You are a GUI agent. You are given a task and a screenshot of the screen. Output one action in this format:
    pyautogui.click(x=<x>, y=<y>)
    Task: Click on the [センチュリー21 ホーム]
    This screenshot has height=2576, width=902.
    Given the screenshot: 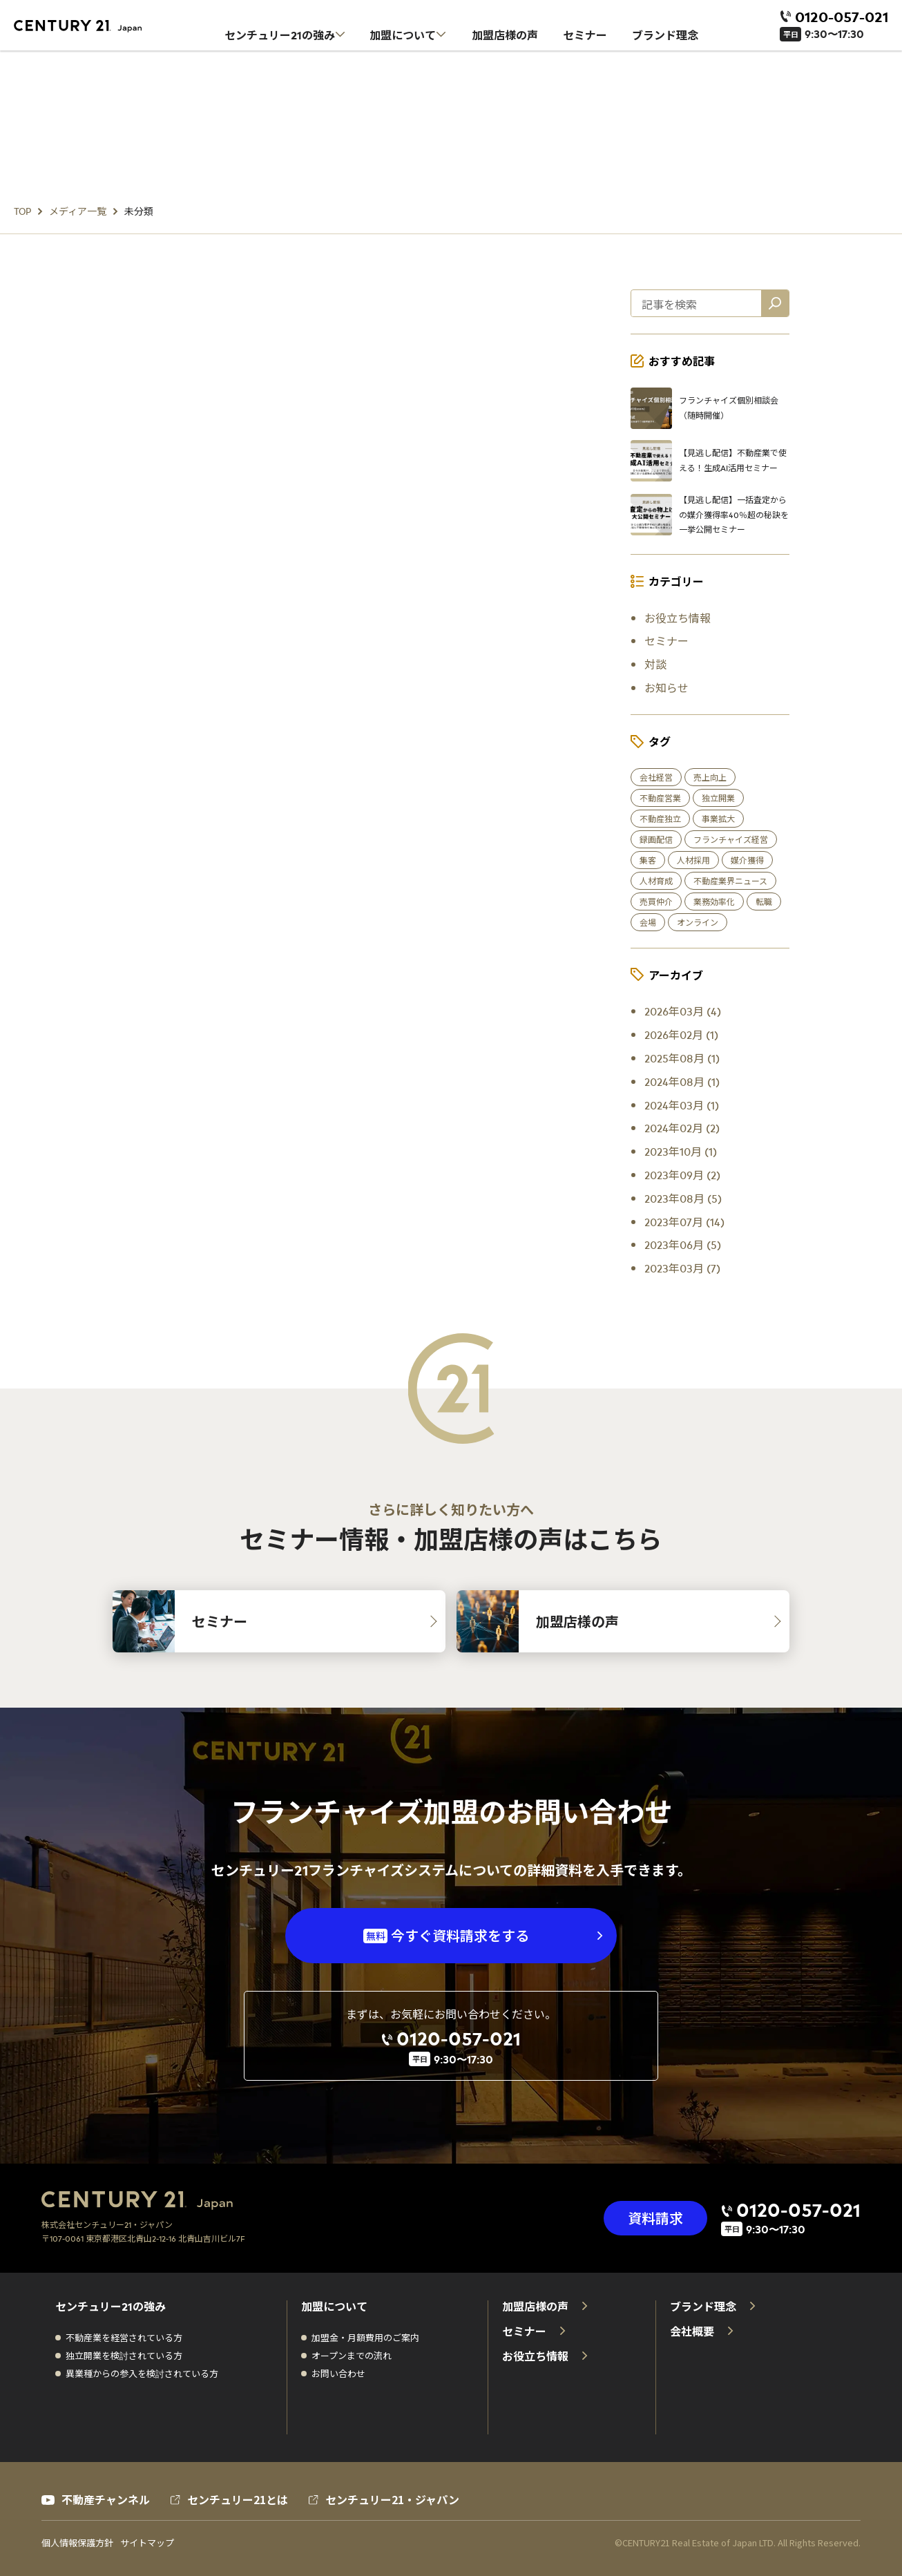 What is the action you would take?
    pyautogui.click(x=85, y=26)
    